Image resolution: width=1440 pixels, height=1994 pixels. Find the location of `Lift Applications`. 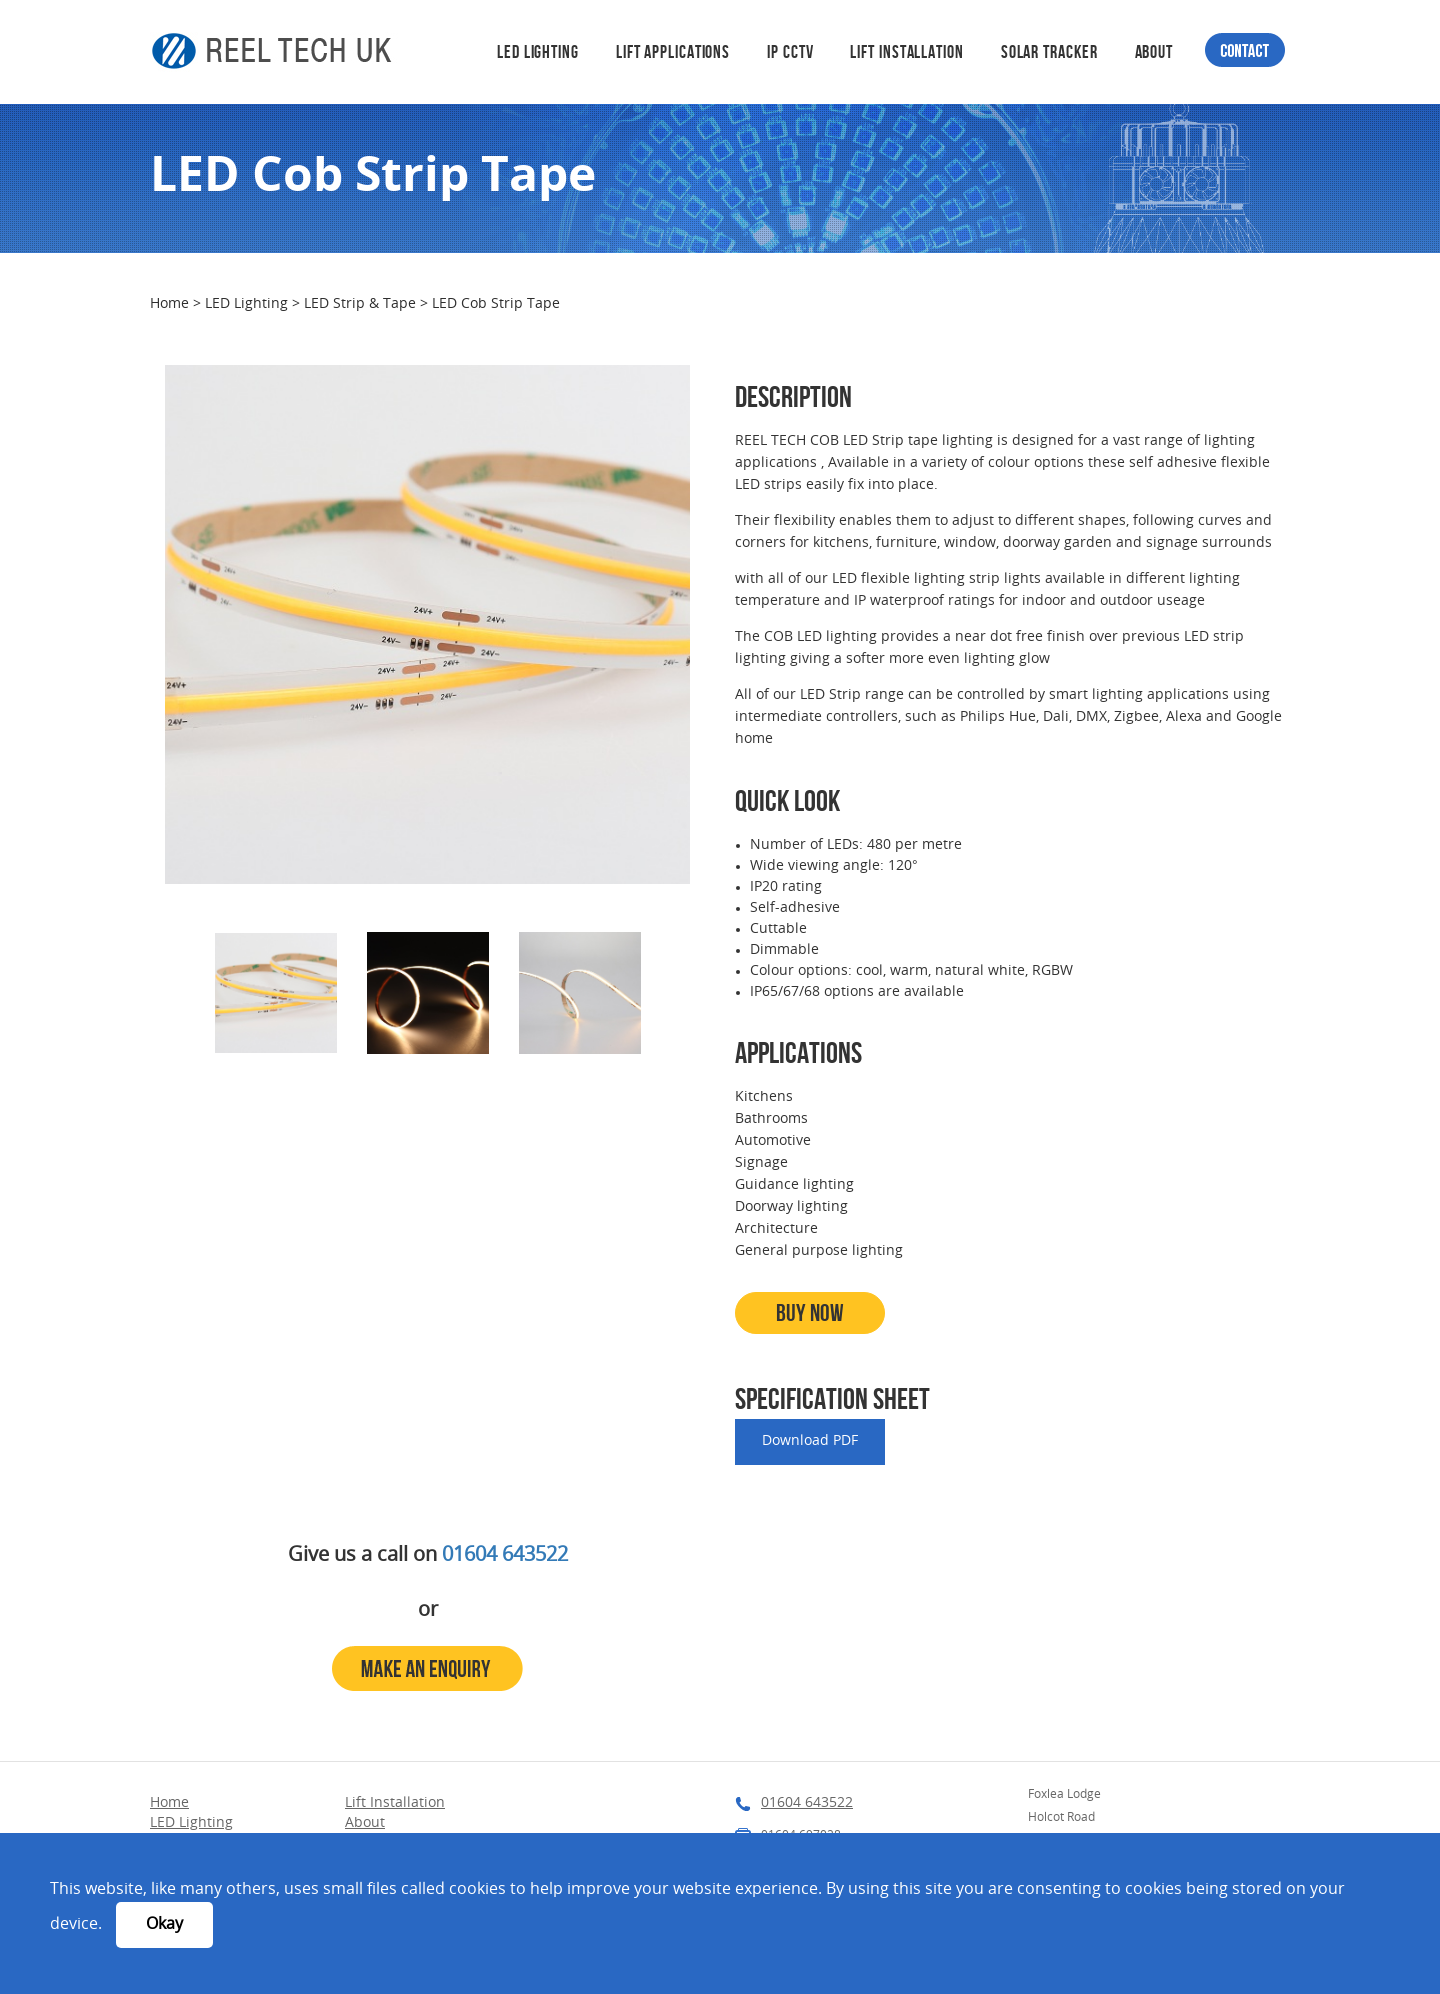

Lift Applications is located at coordinates (673, 51).